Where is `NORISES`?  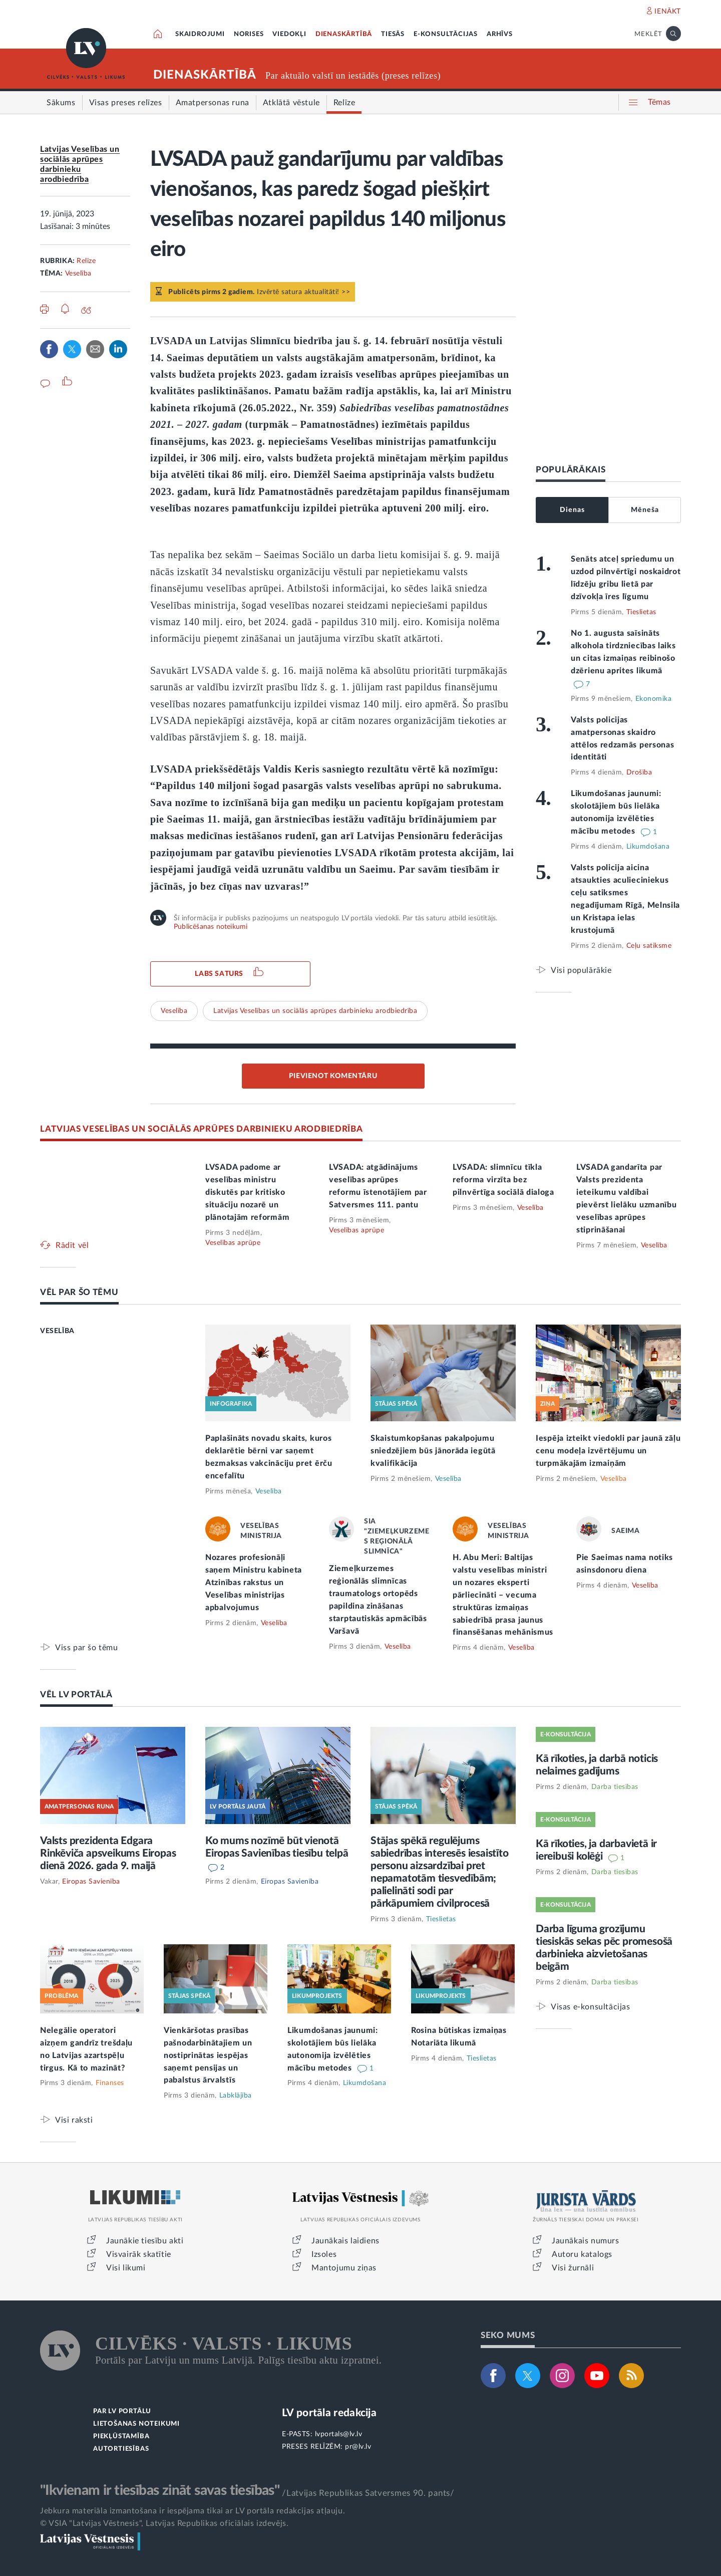 NORISES is located at coordinates (249, 34).